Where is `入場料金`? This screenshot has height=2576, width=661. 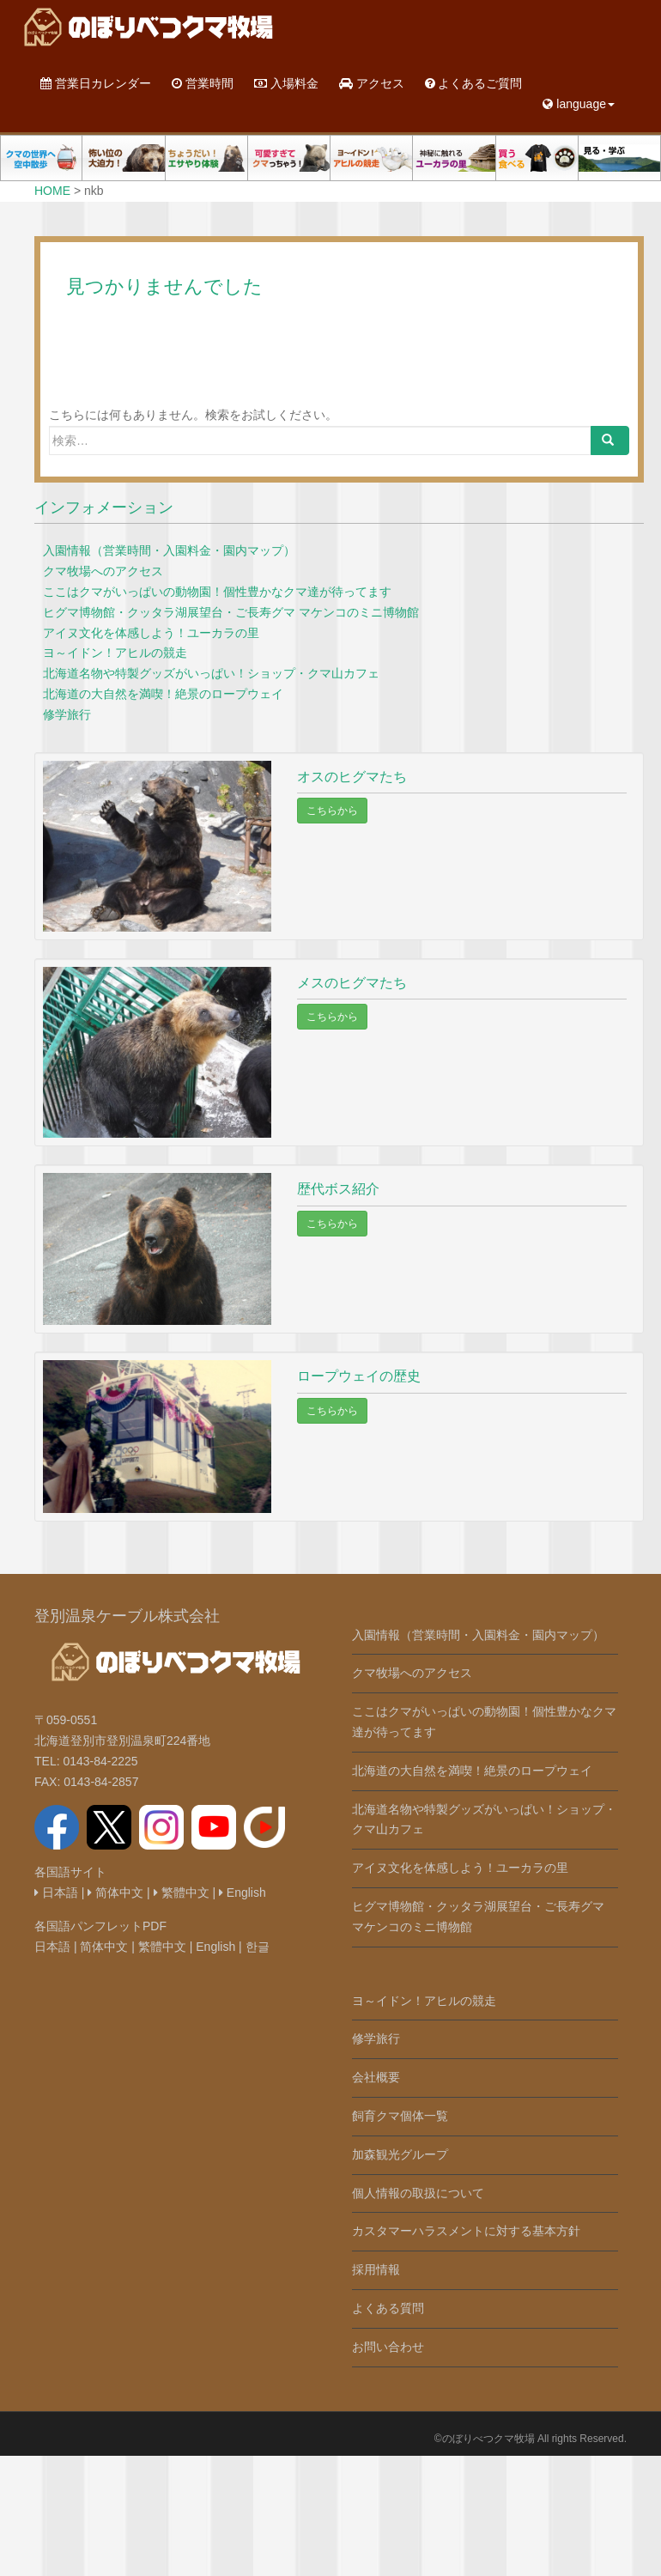
入場料金 is located at coordinates (286, 83).